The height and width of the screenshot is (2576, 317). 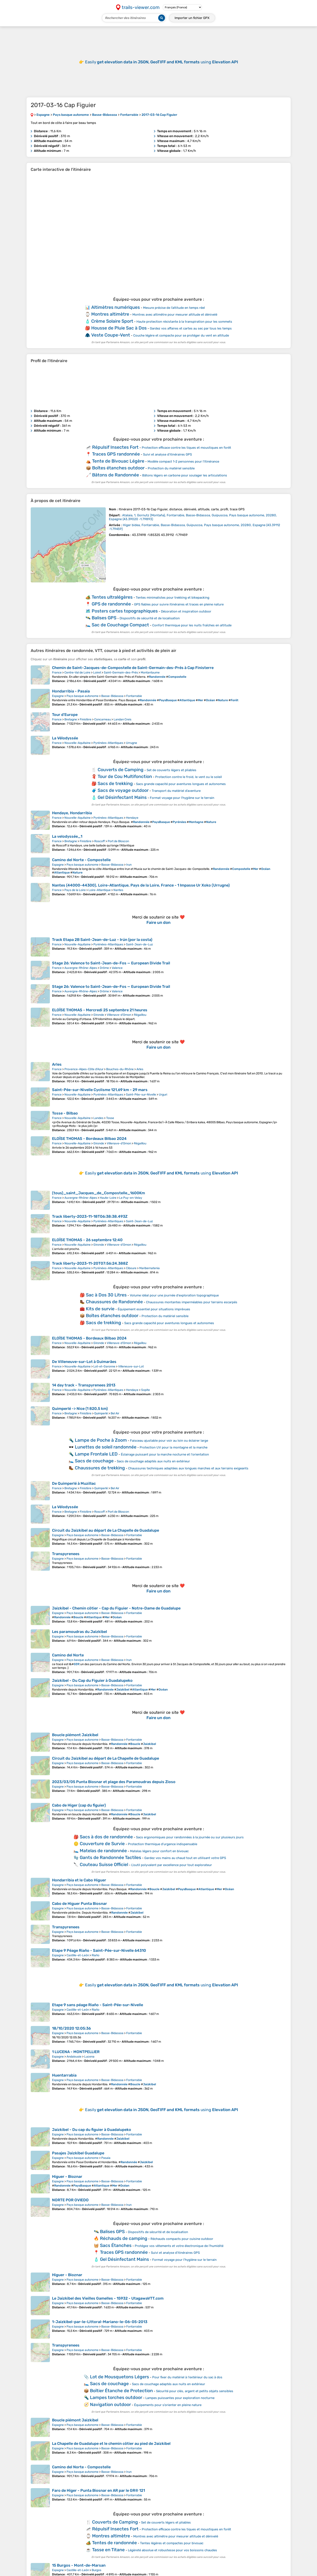 I want to click on Landan Creis, so click(x=122, y=719).